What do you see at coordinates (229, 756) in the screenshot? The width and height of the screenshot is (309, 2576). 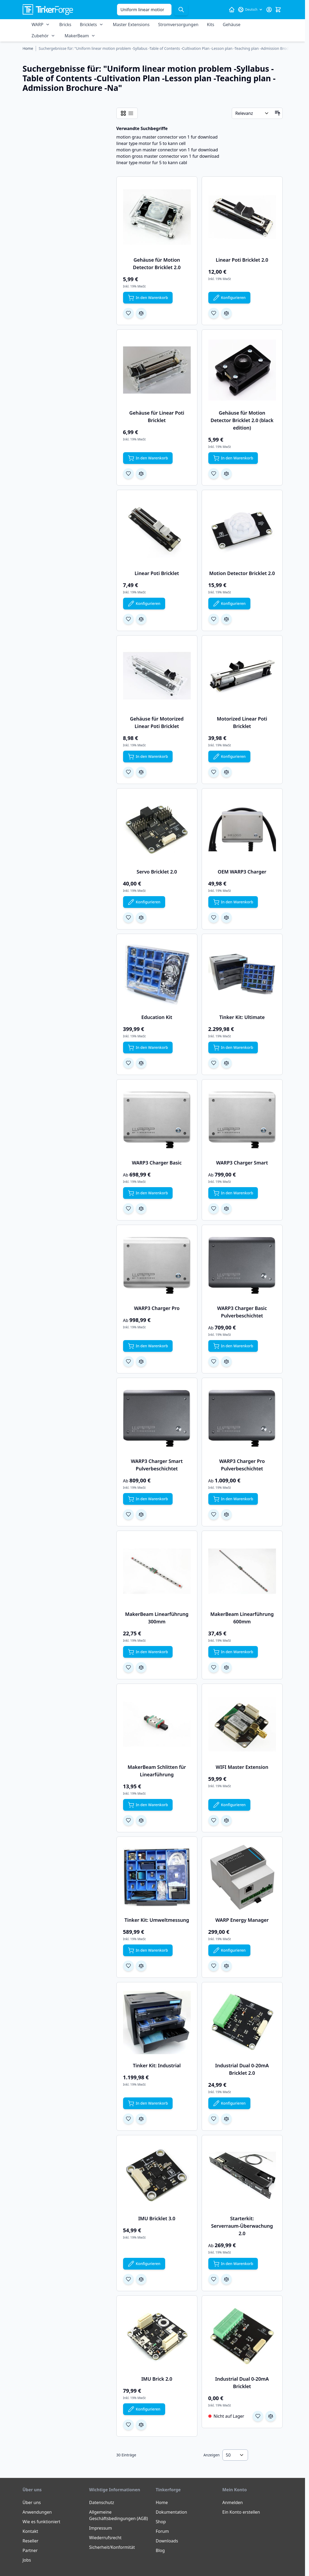 I see `[Konfigurieren Sie Motorized Linear Poti Bricklet auf der Produktseite]` at bounding box center [229, 756].